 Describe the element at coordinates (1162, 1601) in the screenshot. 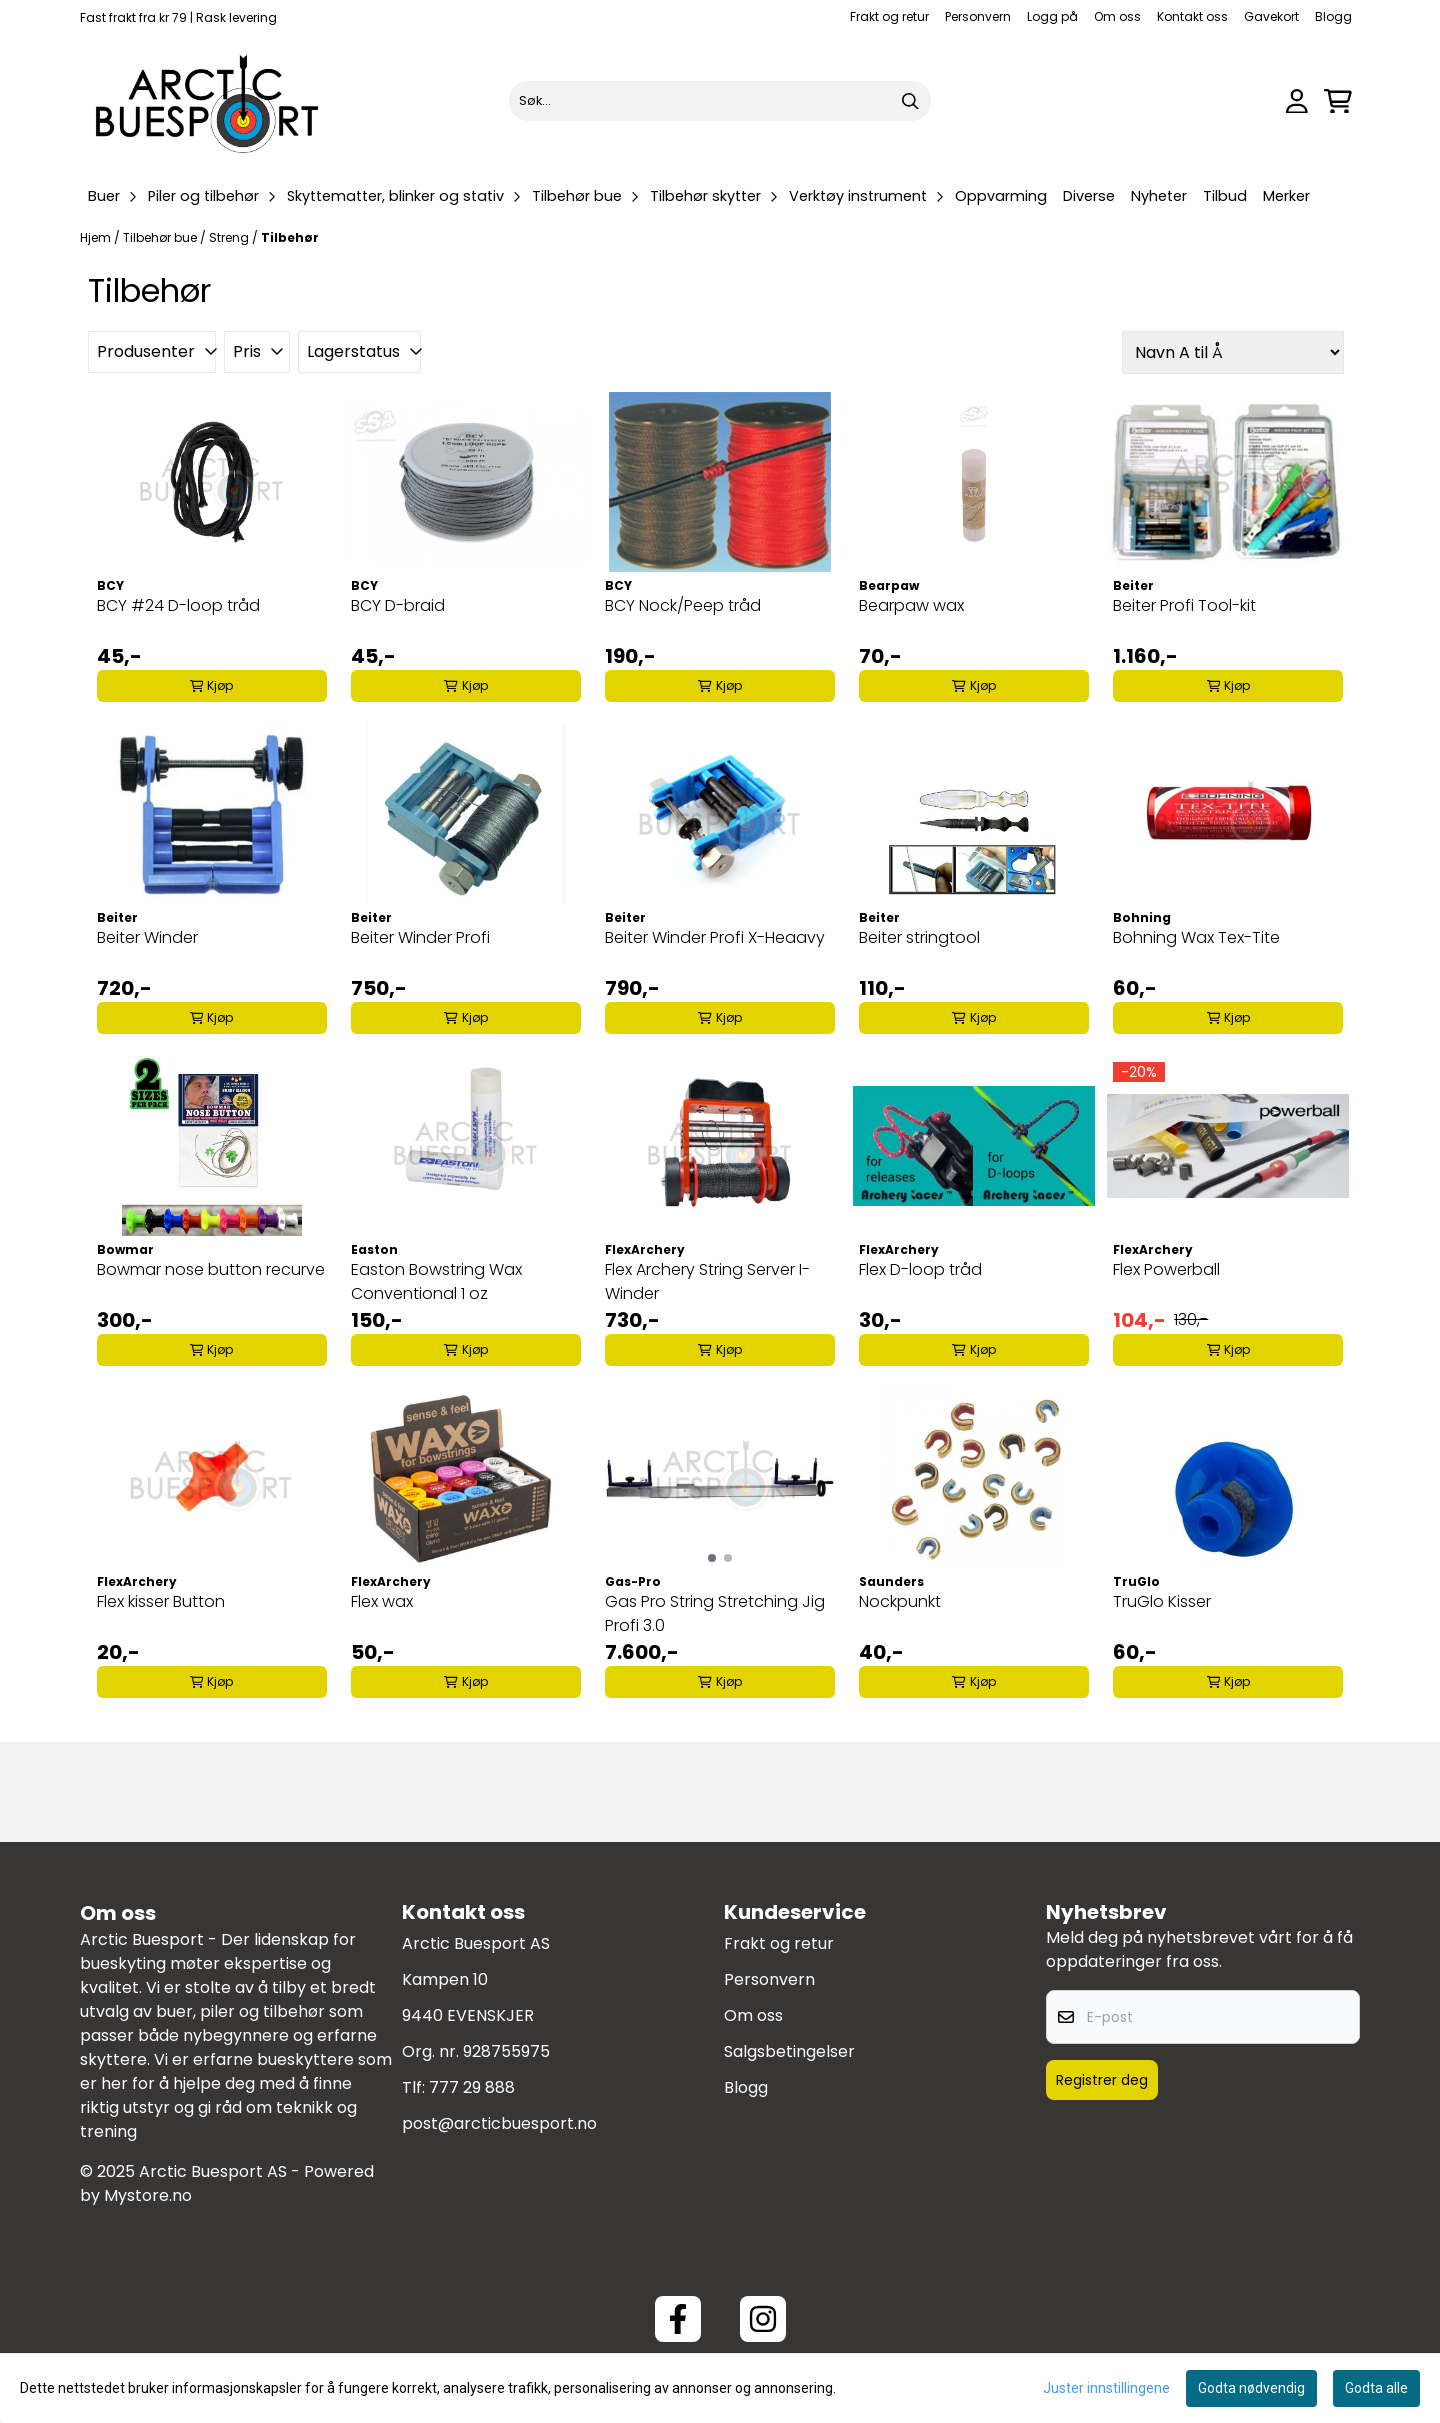

I see `TruGlo Kisser` at that location.